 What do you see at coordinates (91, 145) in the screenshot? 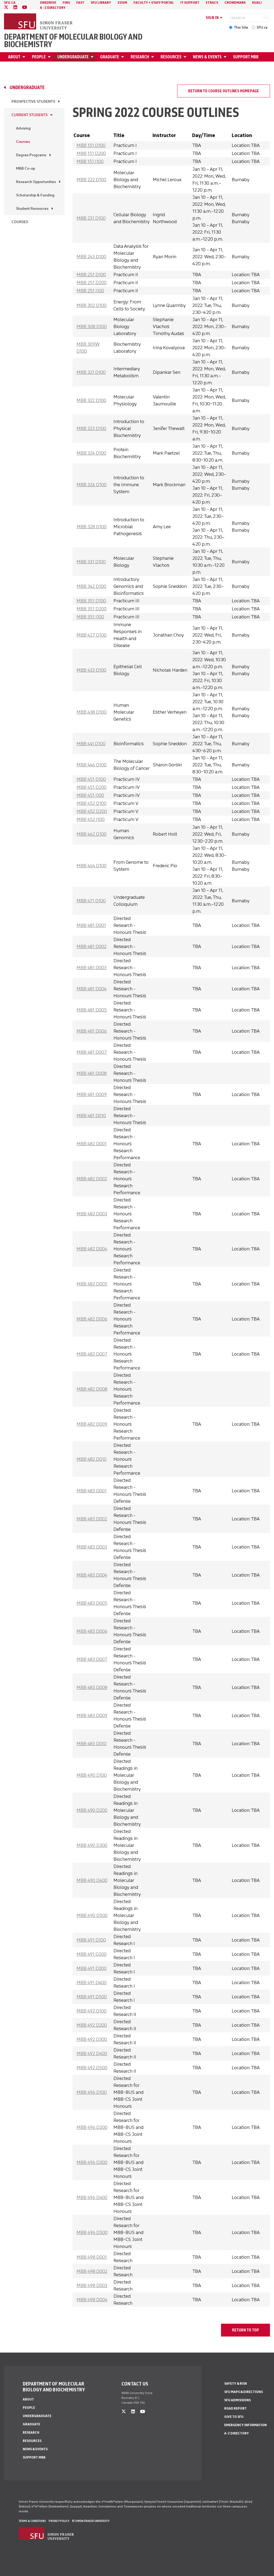
I see `MBB 151` at bounding box center [91, 145].